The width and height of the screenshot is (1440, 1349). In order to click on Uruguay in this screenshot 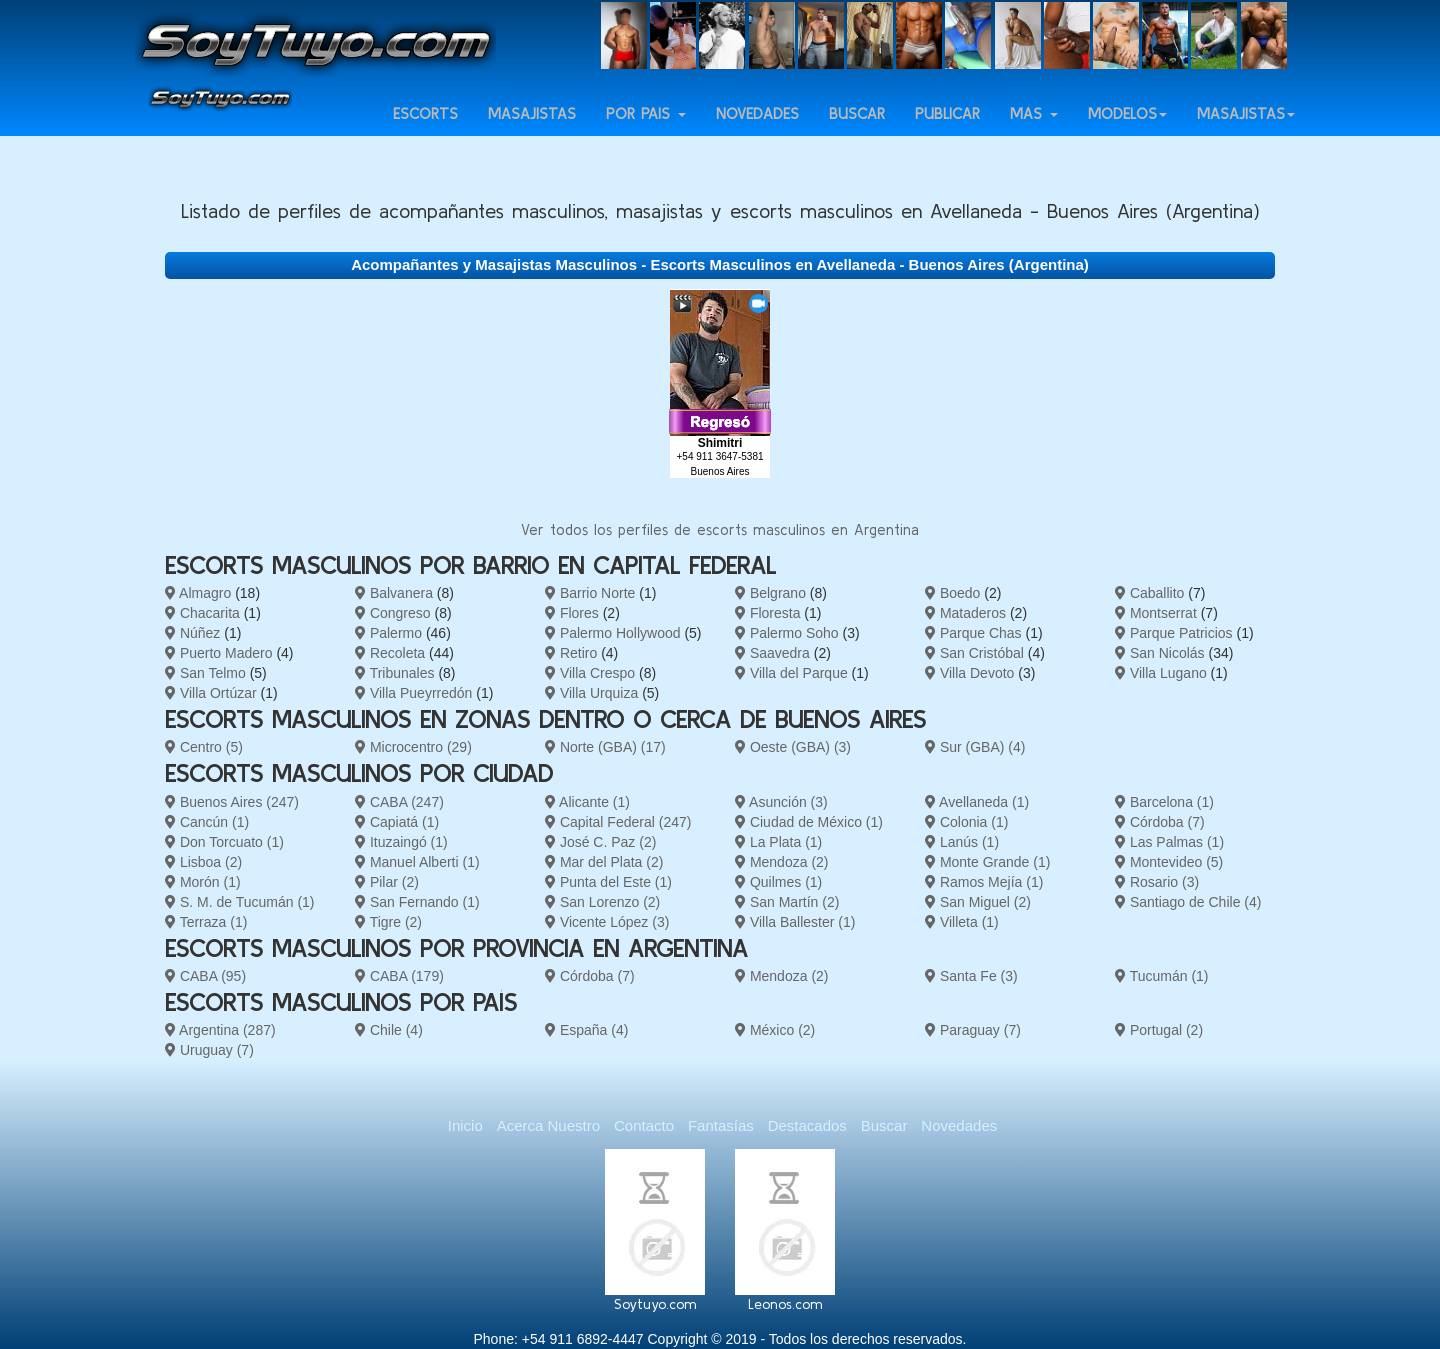, I will do `click(209, 1050)`.